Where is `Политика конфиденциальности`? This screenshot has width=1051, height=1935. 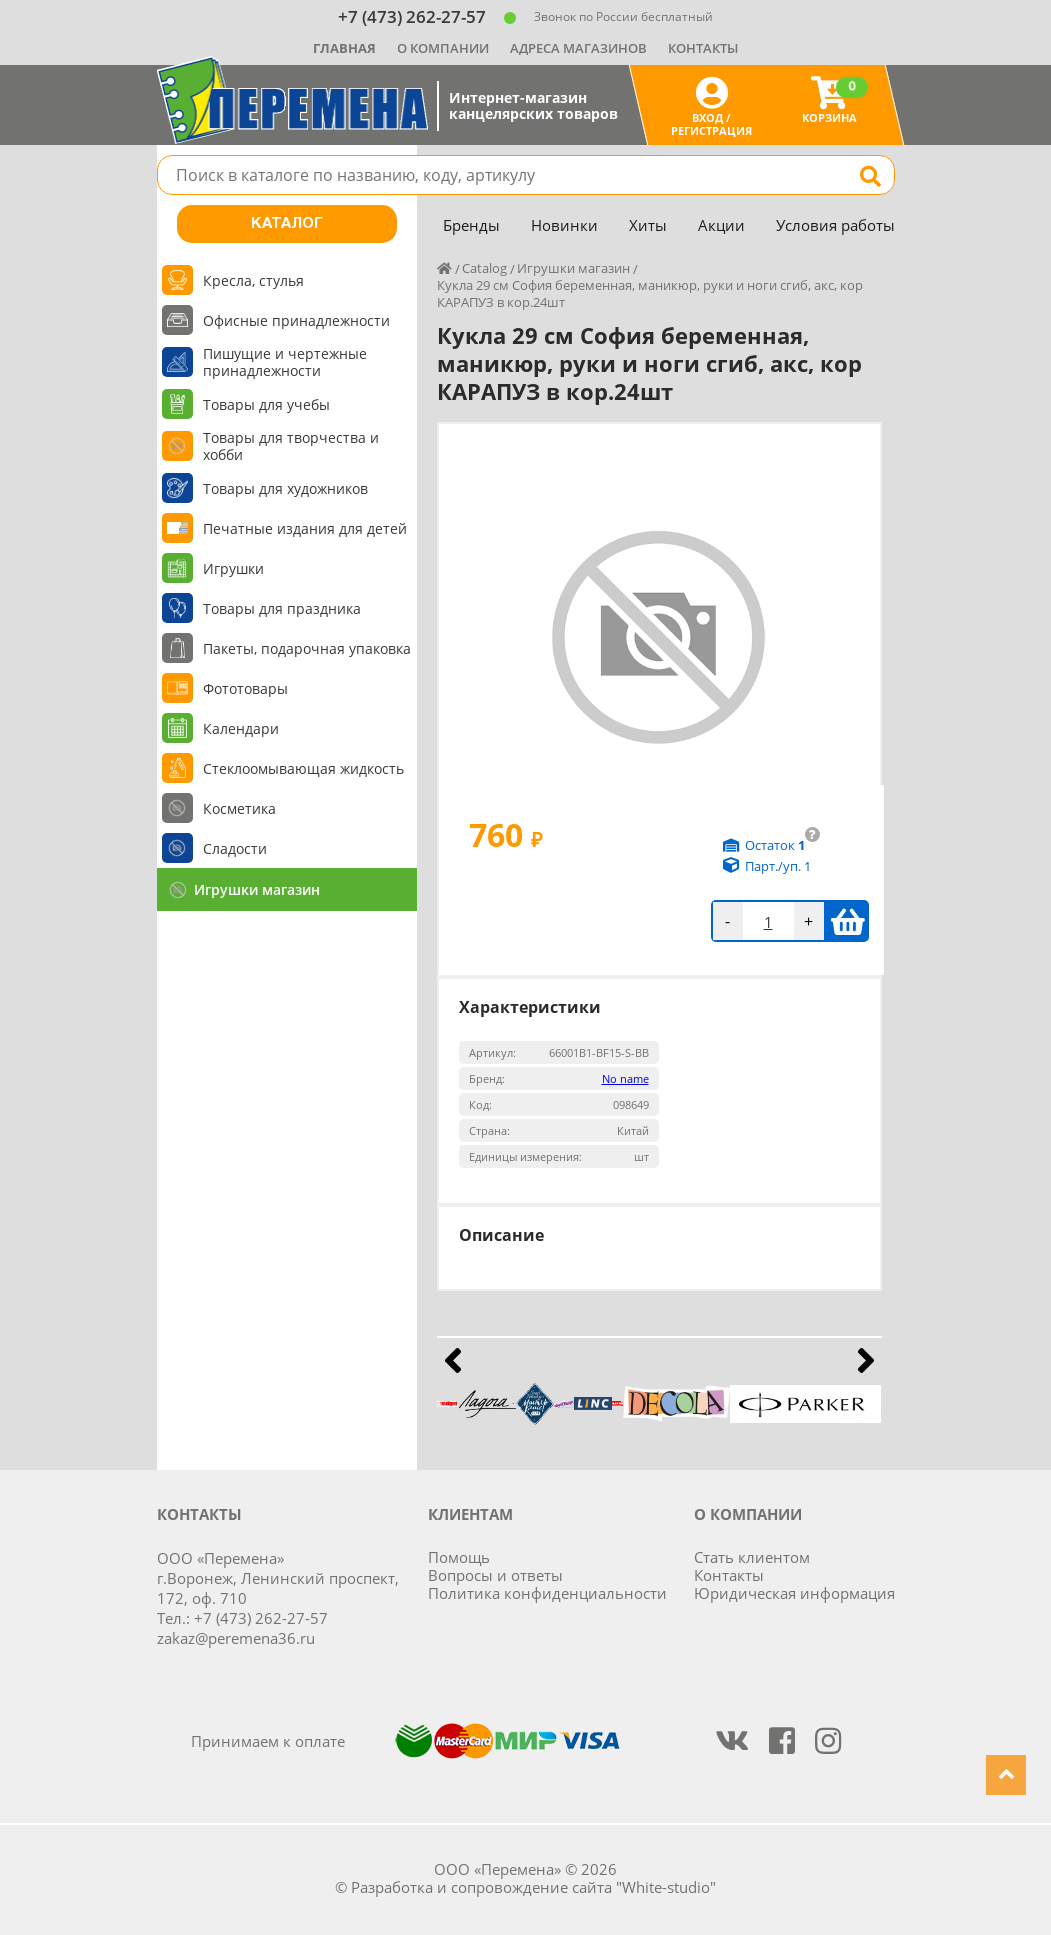 Политика конфиденциальности is located at coordinates (547, 1593).